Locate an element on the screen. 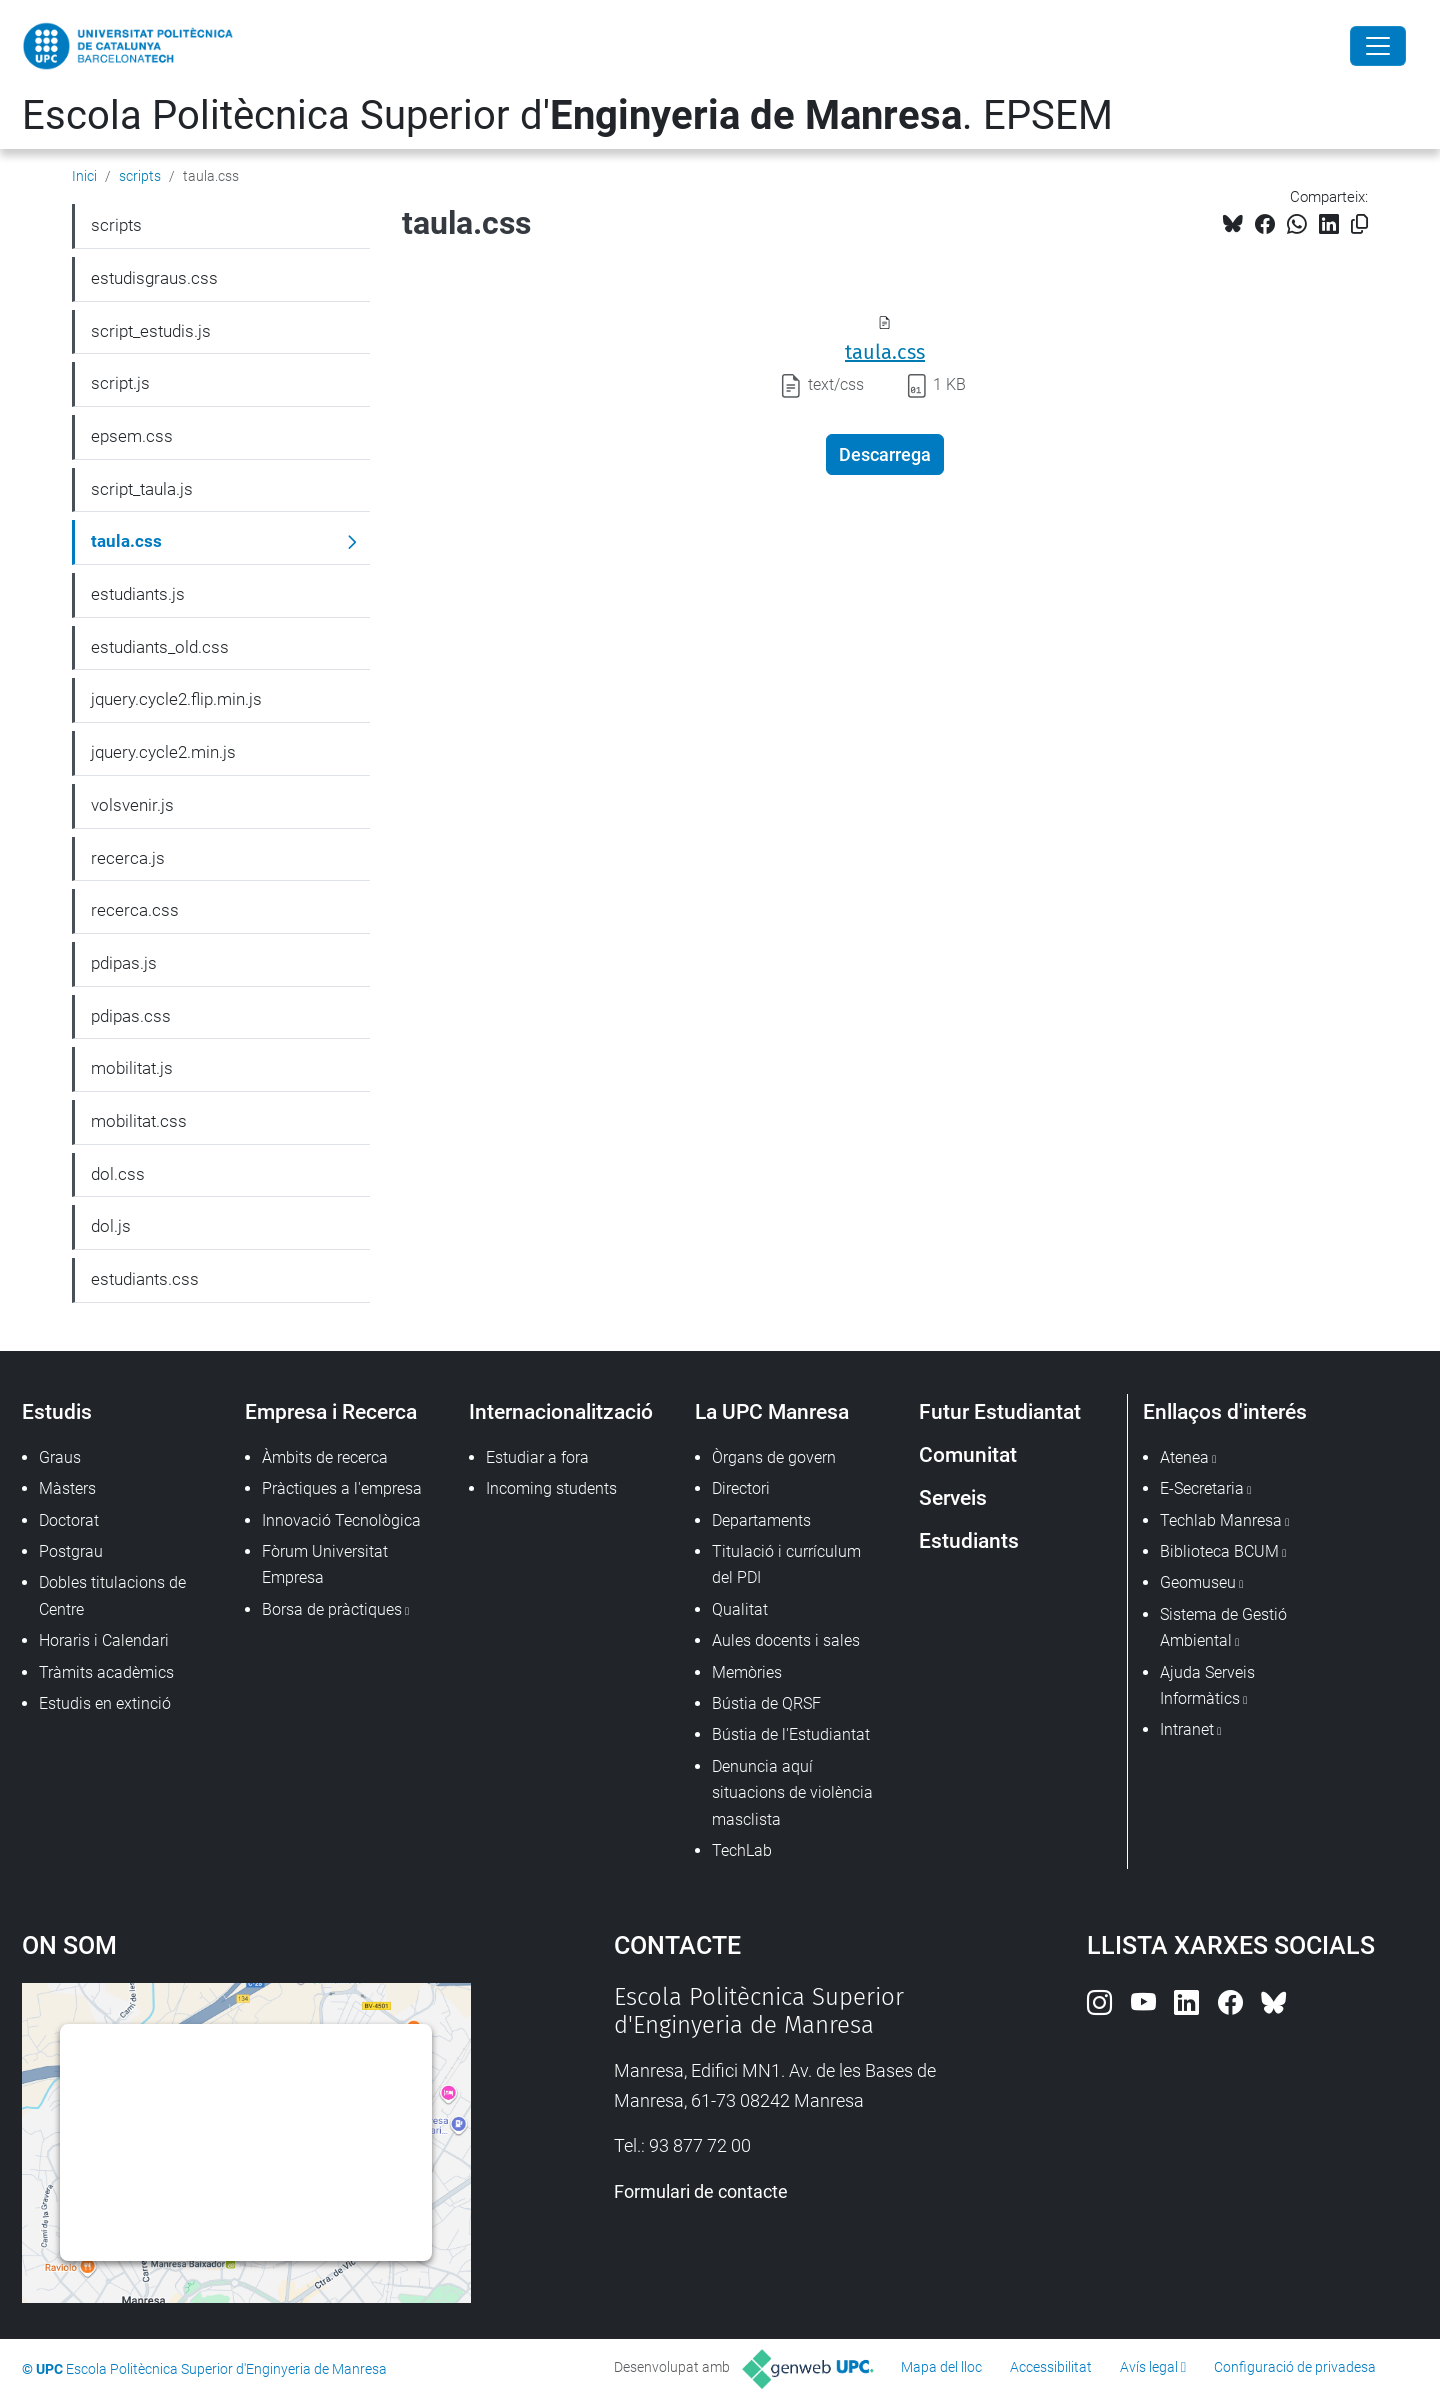 This screenshot has width=1440, height=2400. Inici is located at coordinates (84, 176).